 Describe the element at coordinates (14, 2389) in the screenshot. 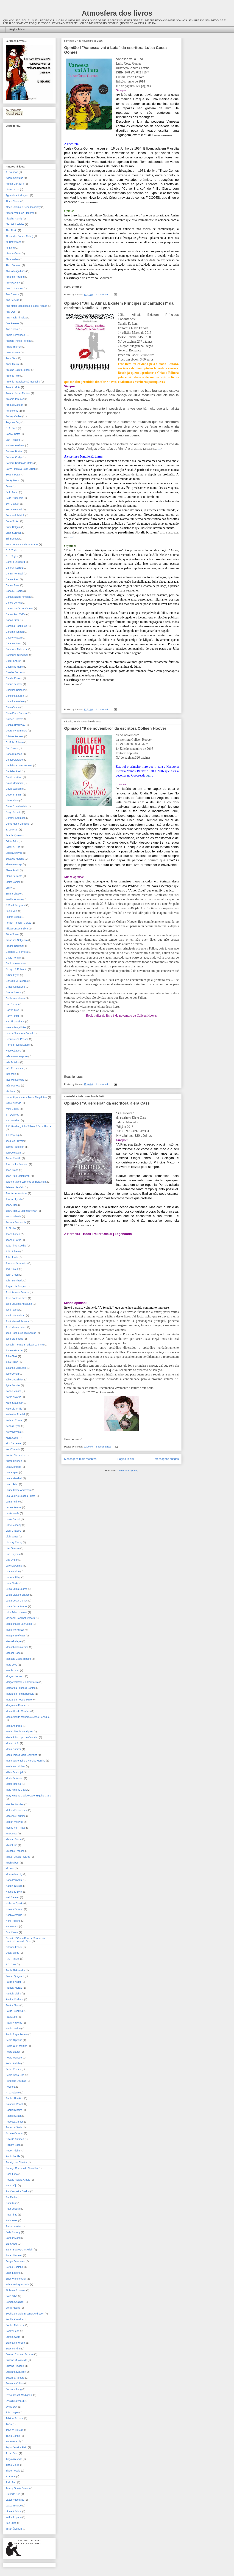

I see `Suzanne Lang` at that location.